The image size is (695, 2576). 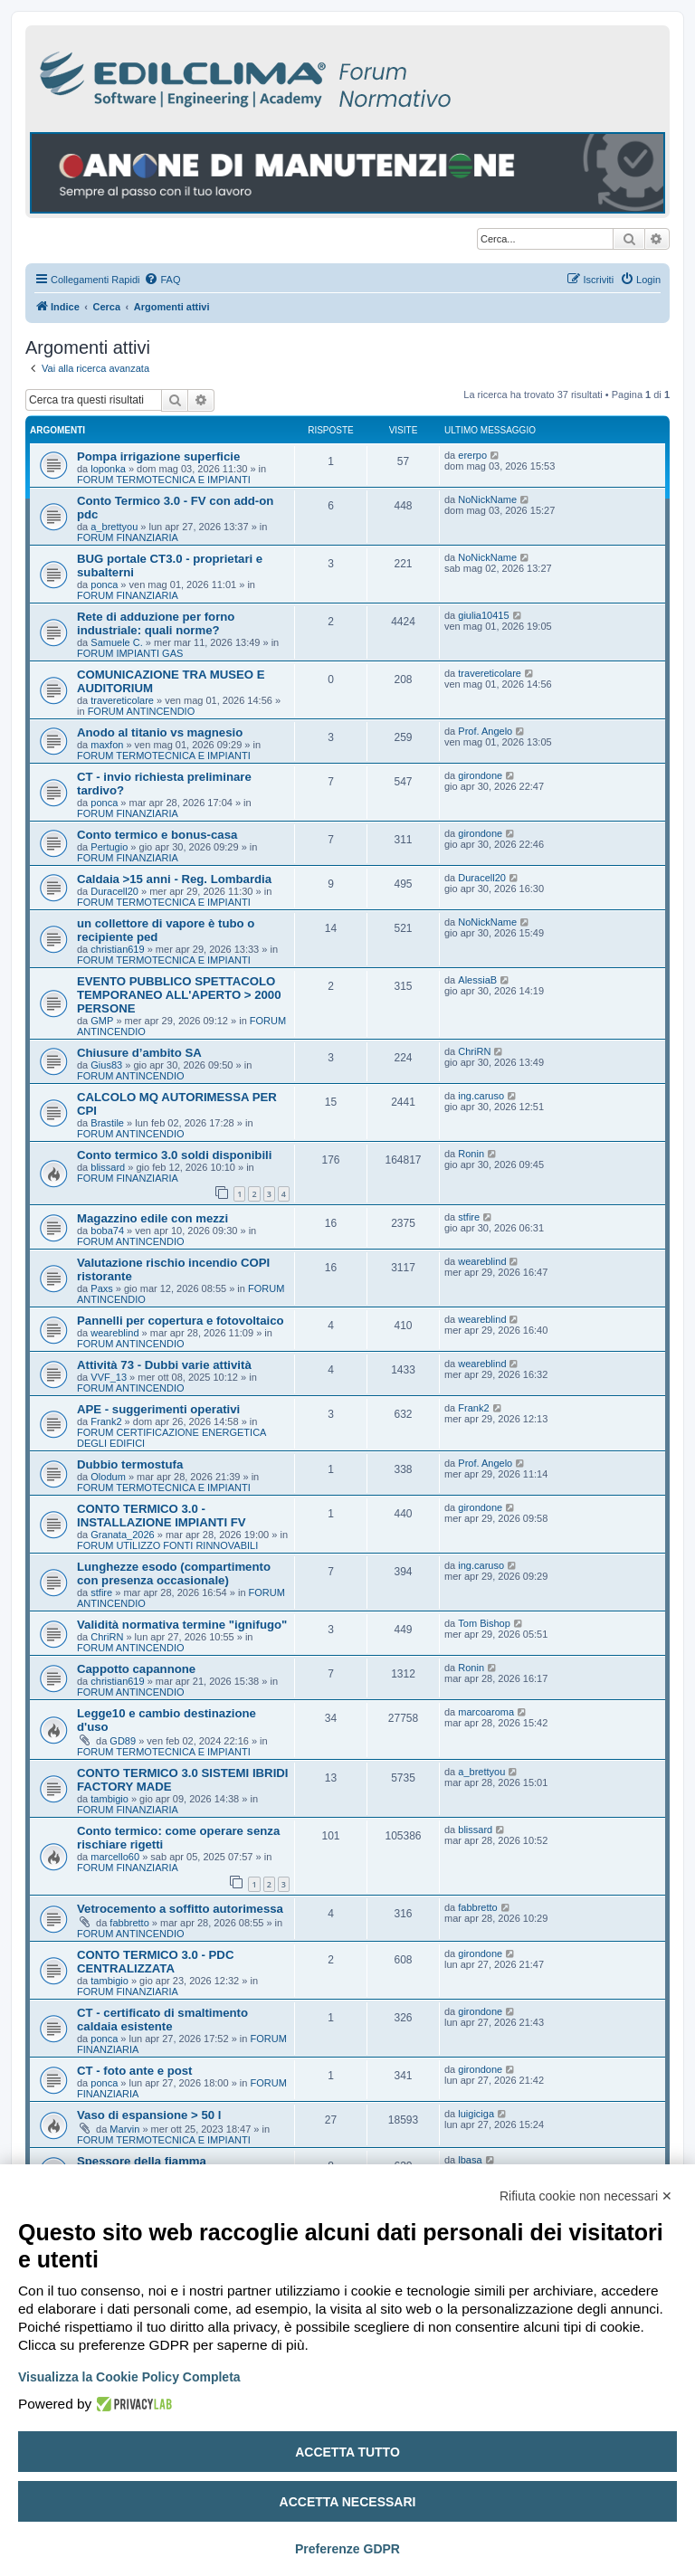 I want to click on ponca, so click(x=104, y=584).